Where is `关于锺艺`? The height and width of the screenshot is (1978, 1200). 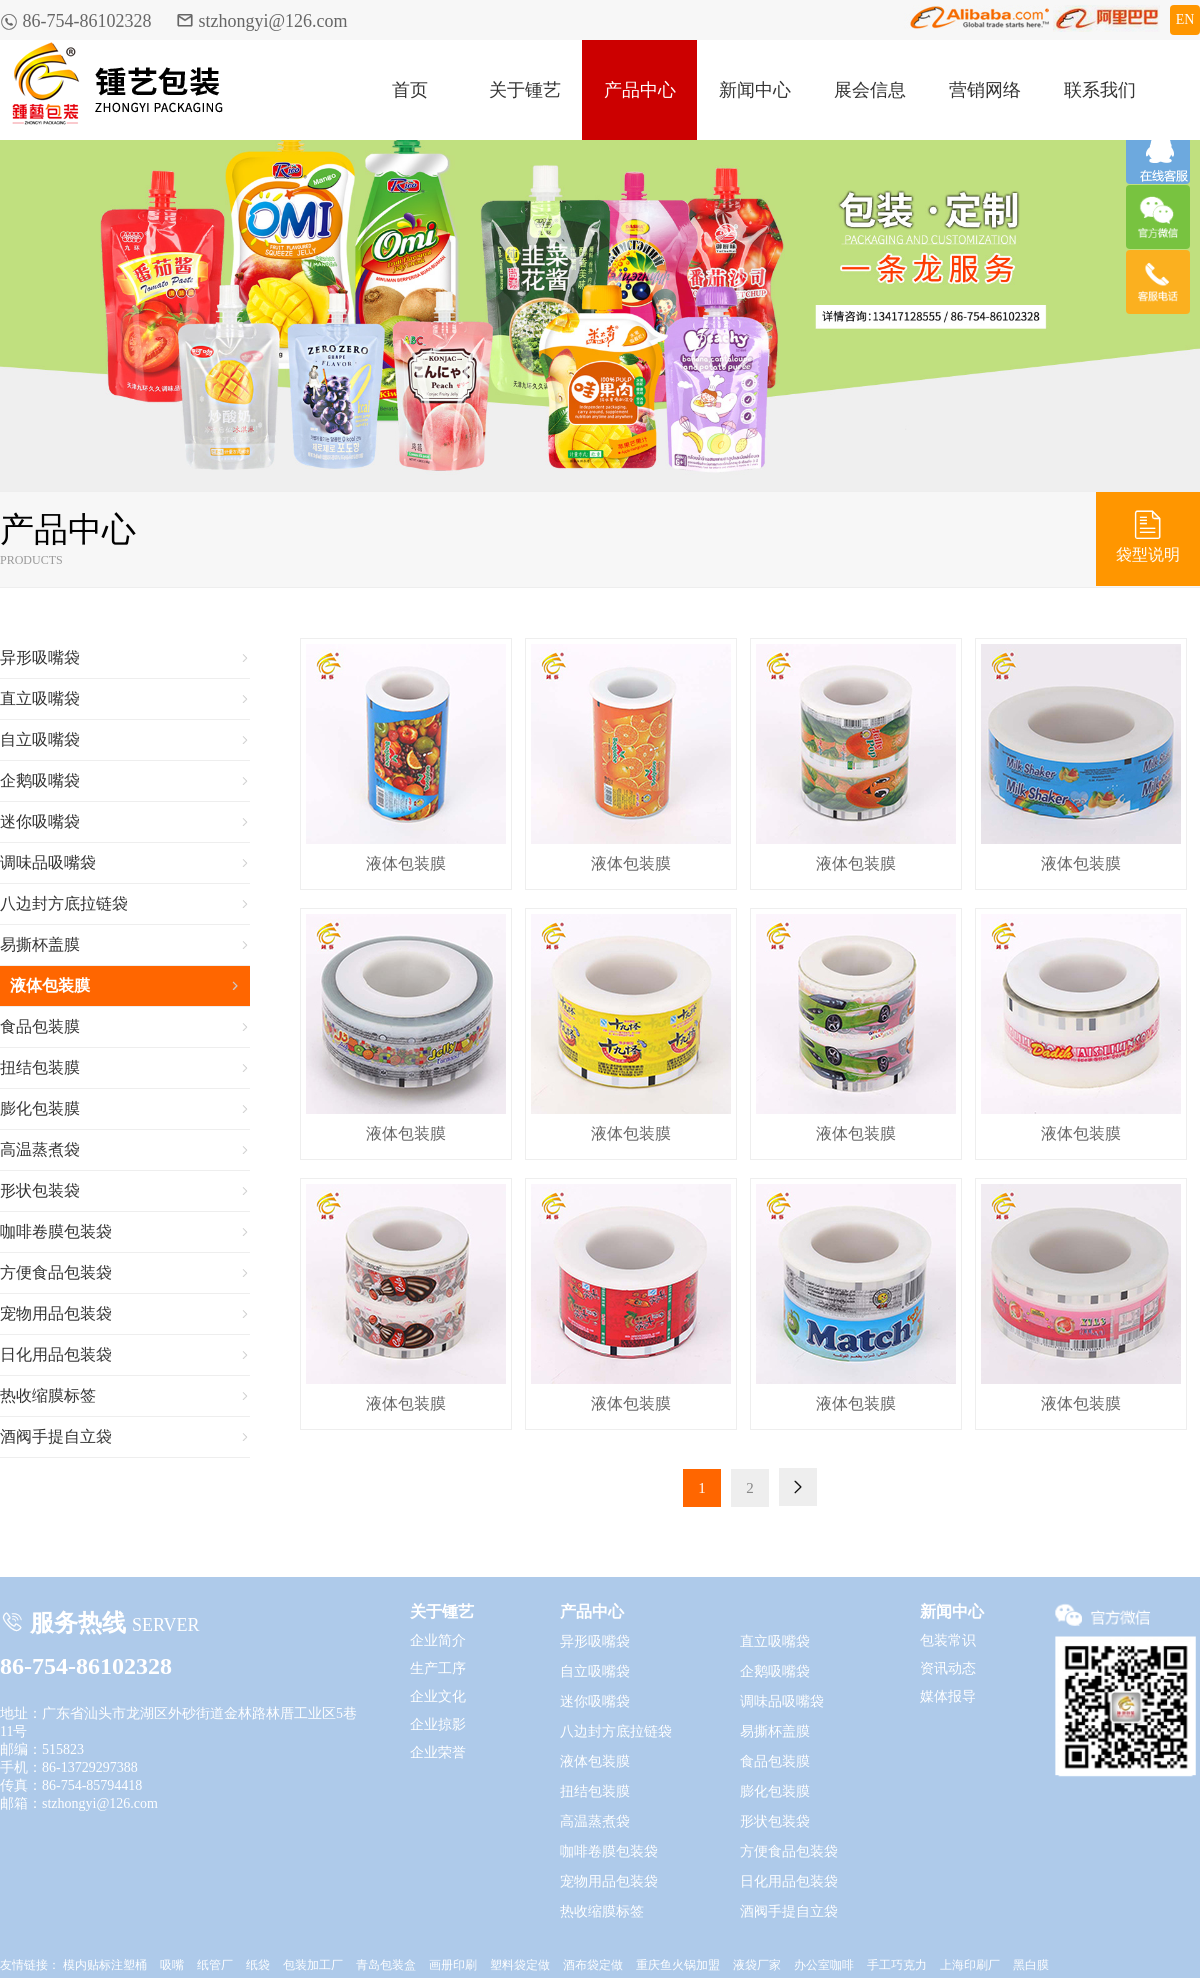
关于锺艺 is located at coordinates (525, 90).